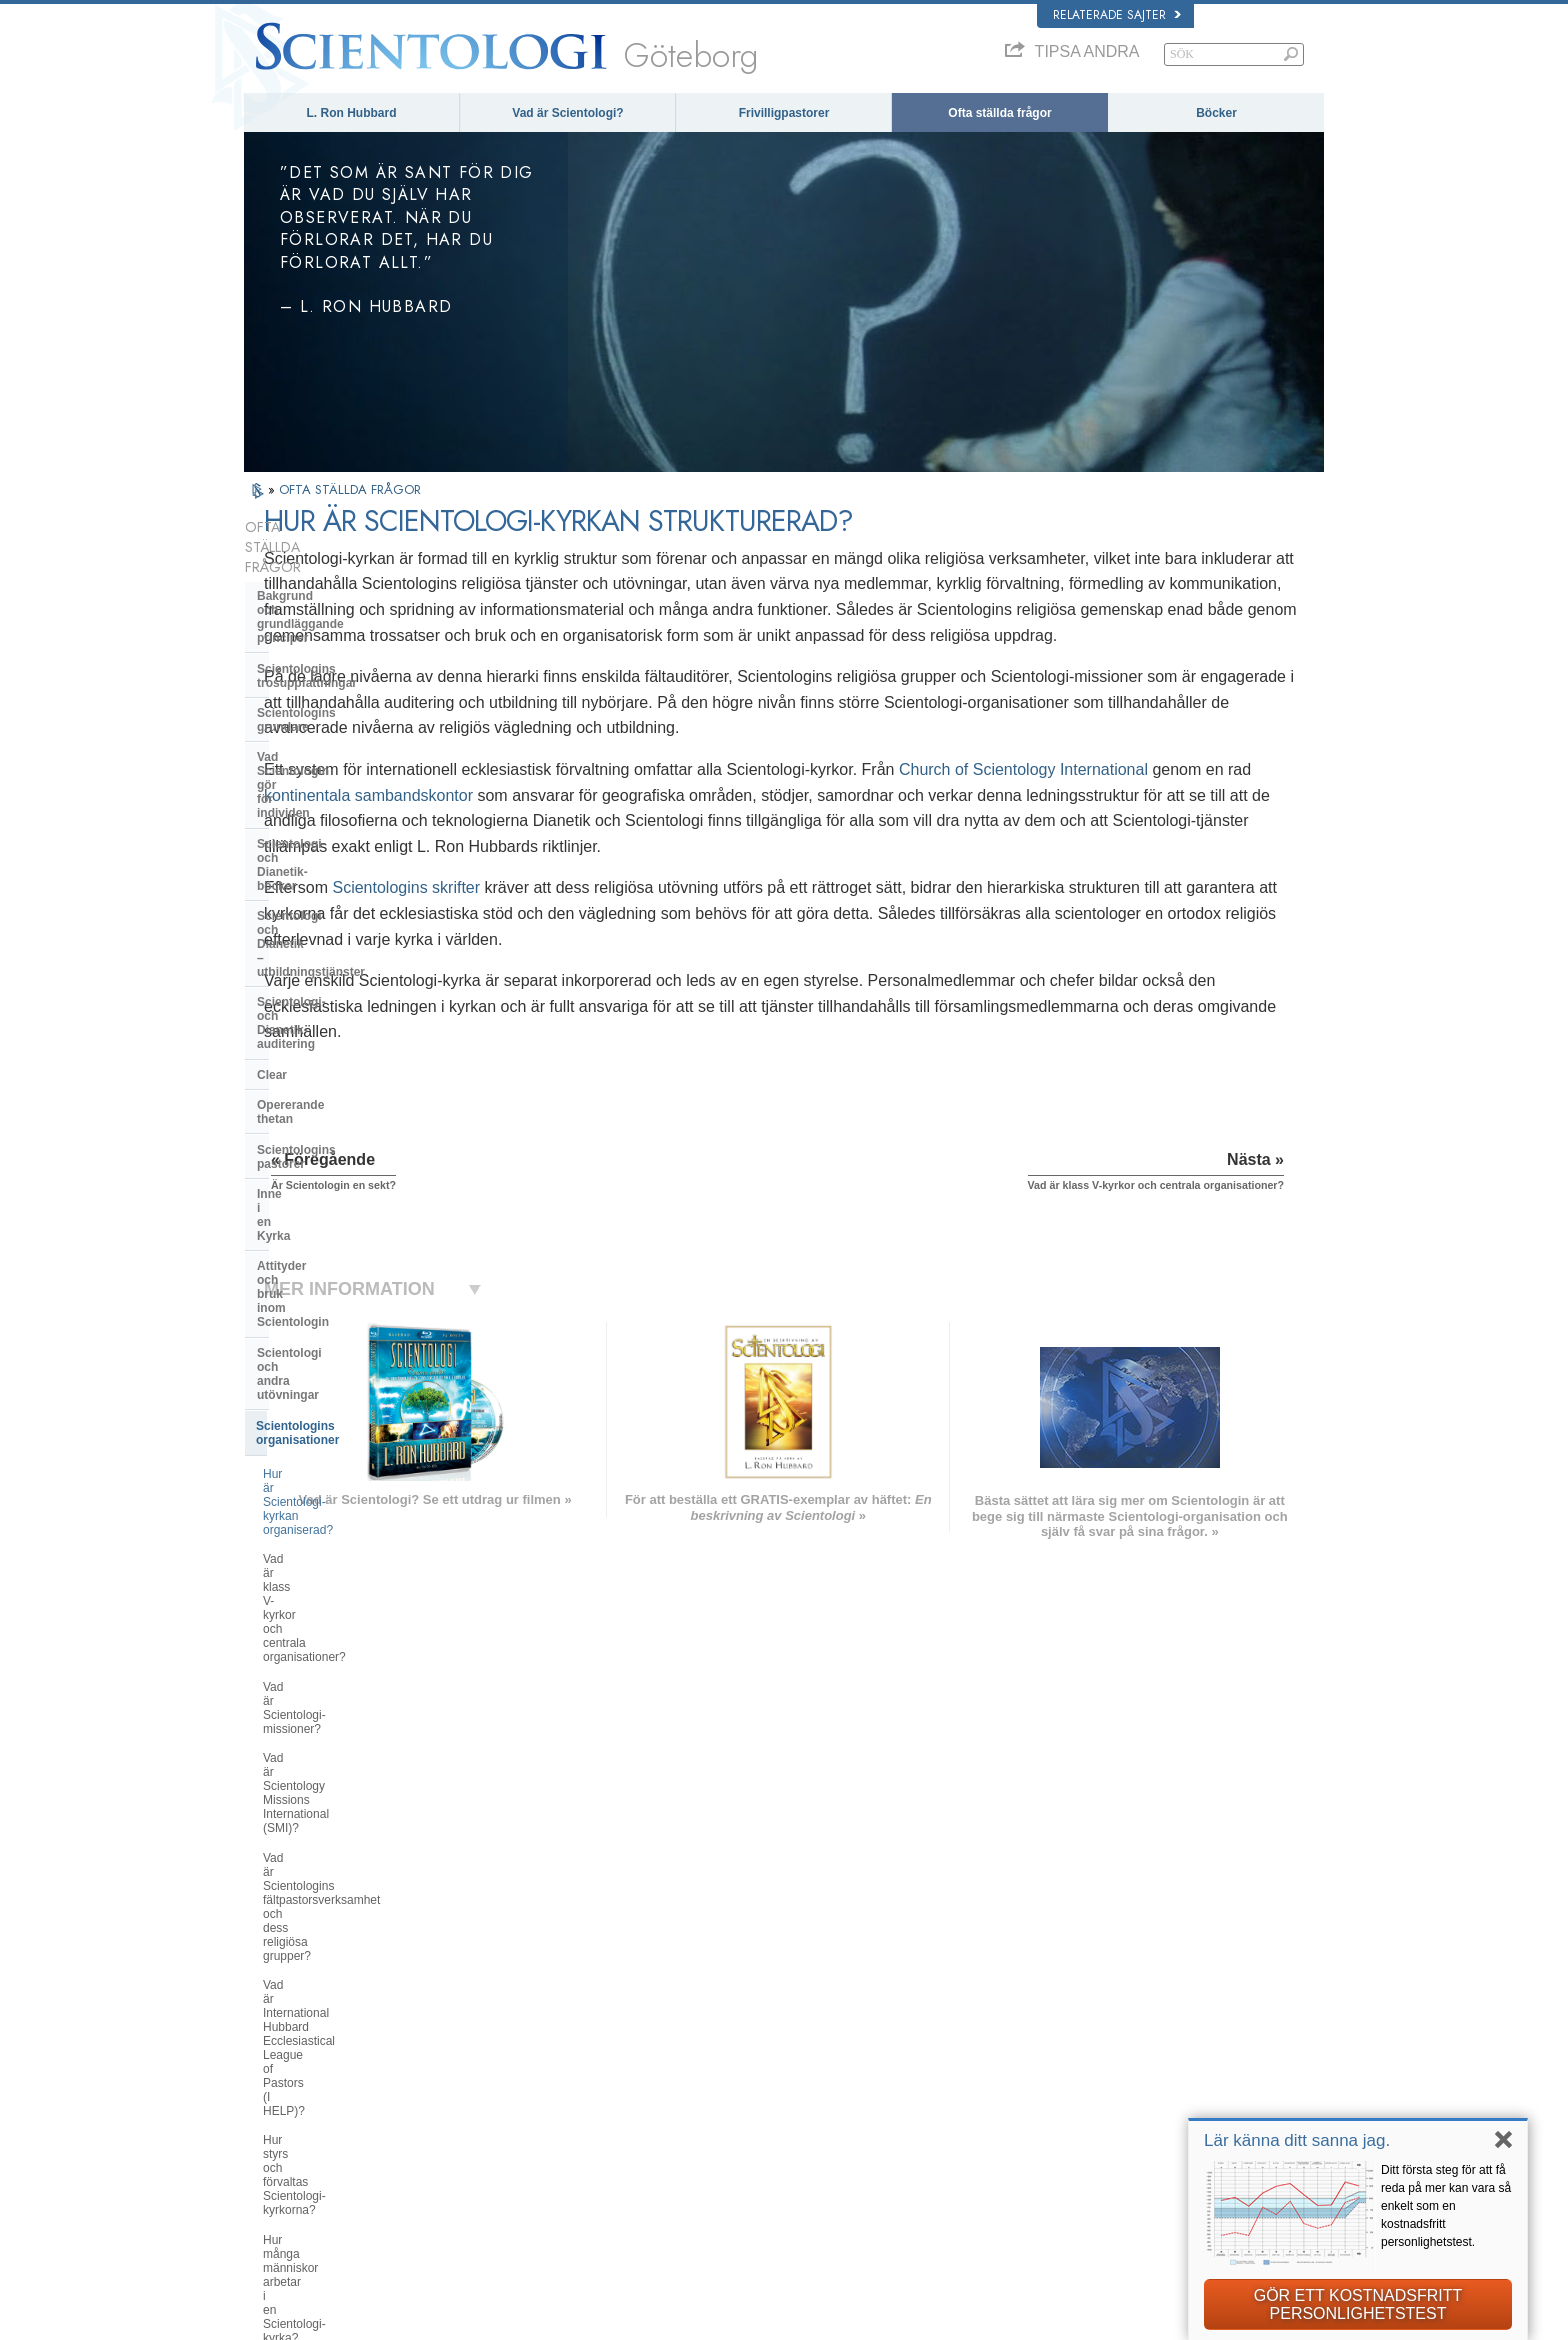 This screenshot has width=1568, height=2340. What do you see at coordinates (1092, 2319) in the screenshot?
I see `Cookie-policy` at bounding box center [1092, 2319].